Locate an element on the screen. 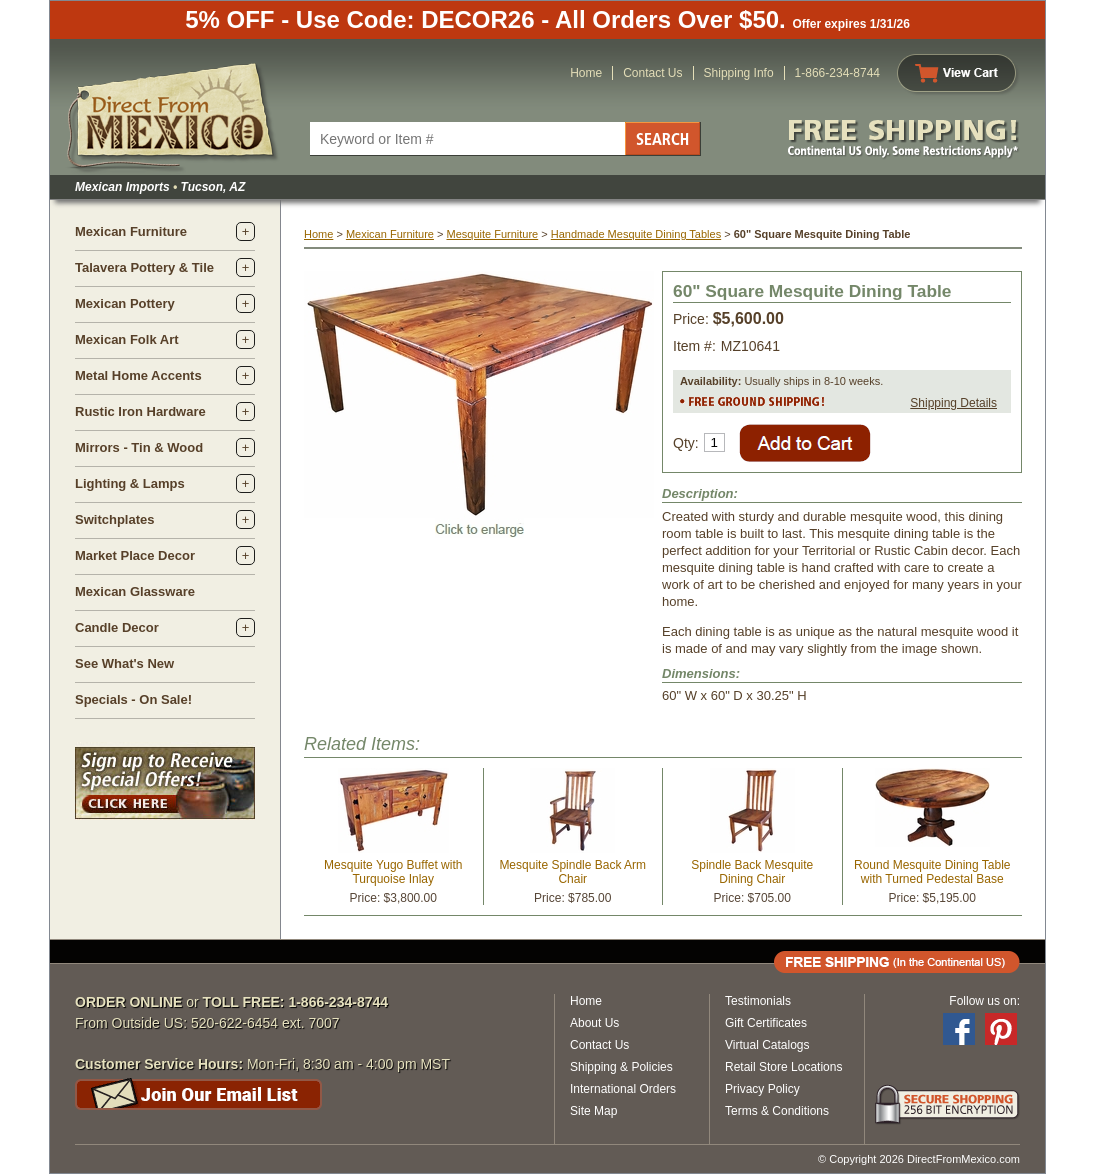 This screenshot has height=1174, width=1095. Follow us on: is located at coordinates (984, 1001).